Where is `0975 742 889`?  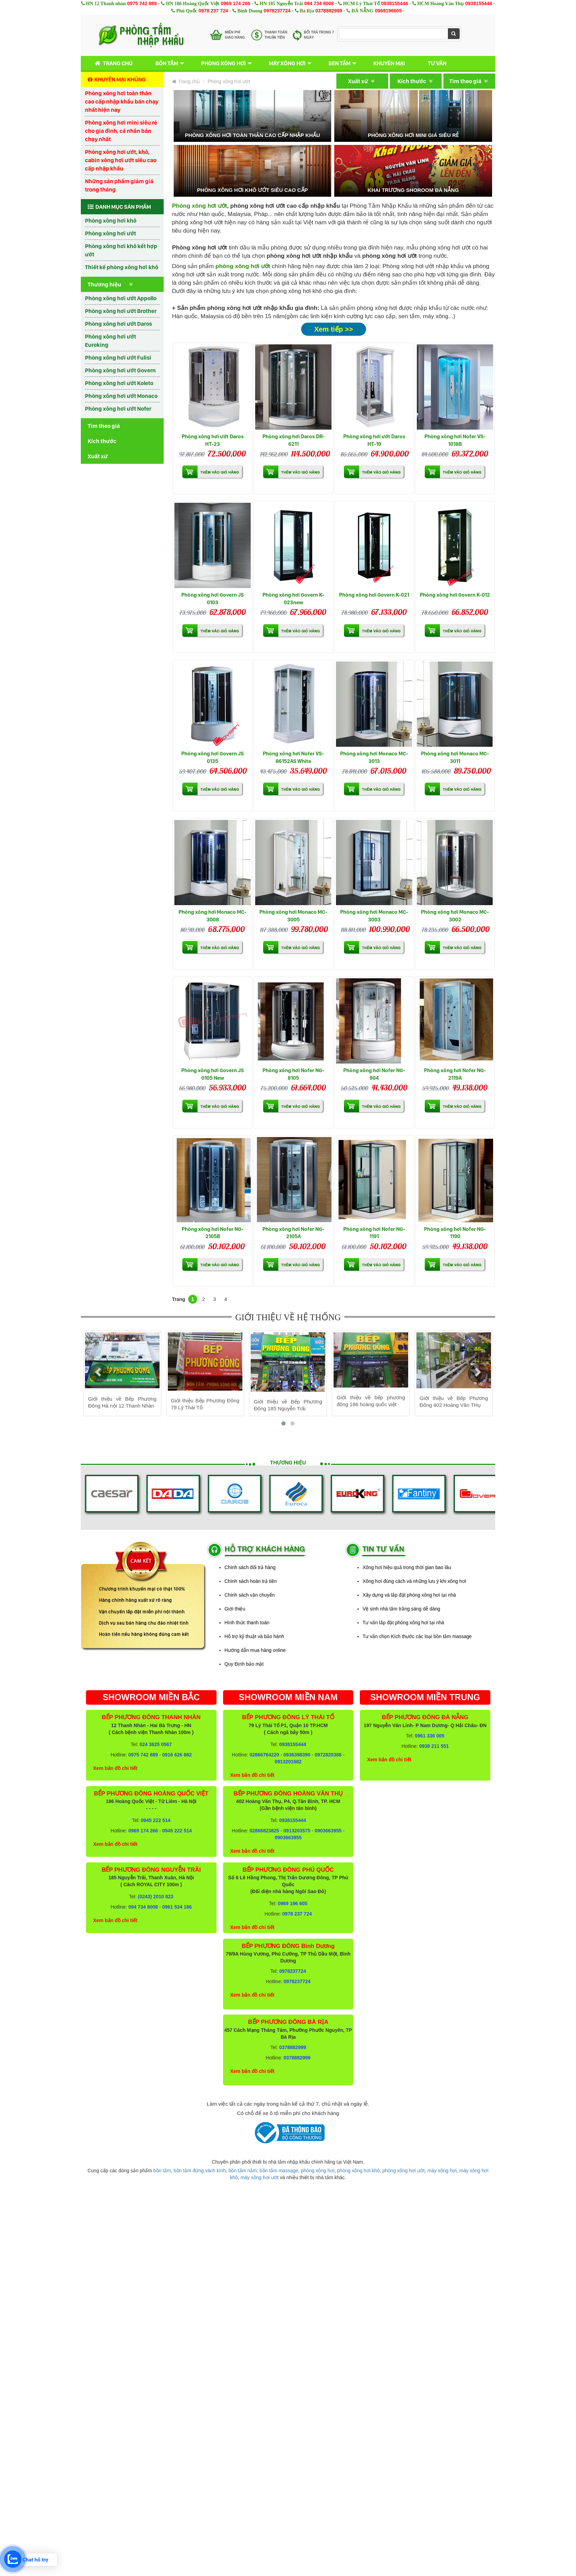
0975 742 889 is located at coordinates (142, 3).